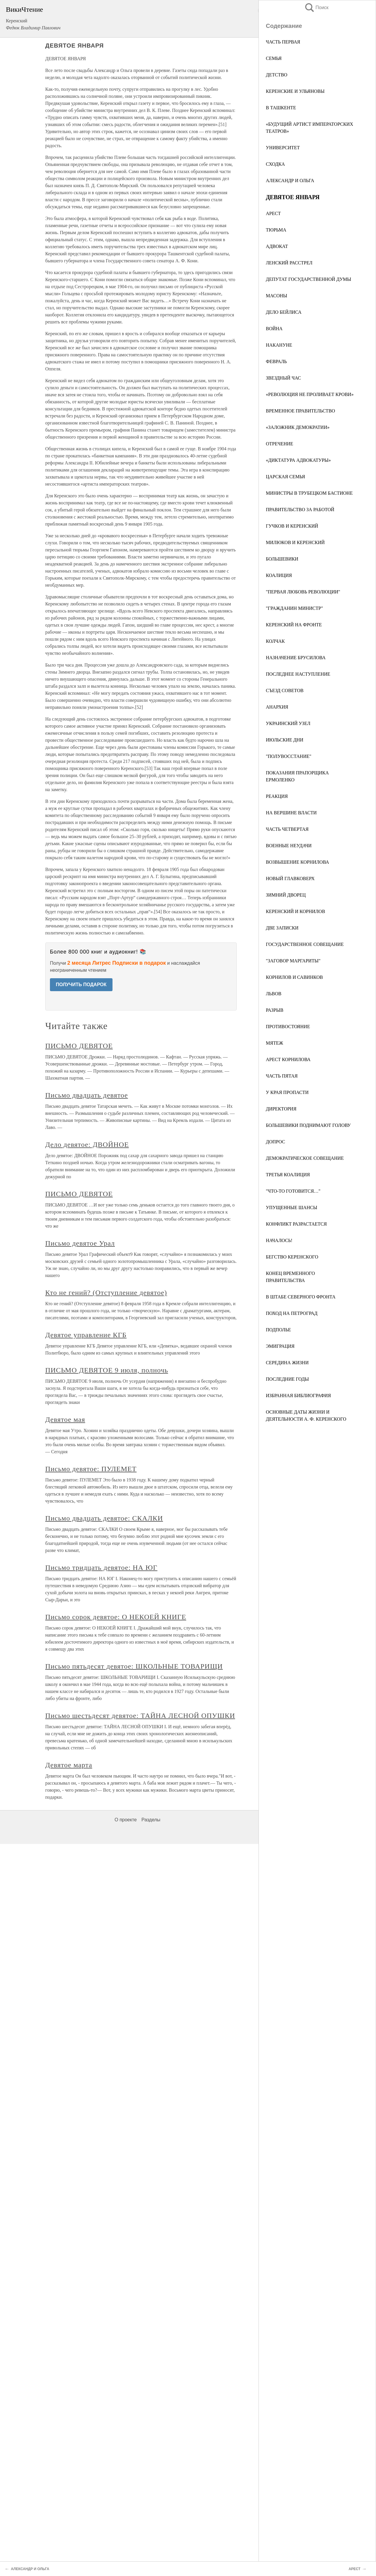 The image size is (376, 2576). I want to click on ДЕЛО БЕЙЛИСА, so click(283, 312).